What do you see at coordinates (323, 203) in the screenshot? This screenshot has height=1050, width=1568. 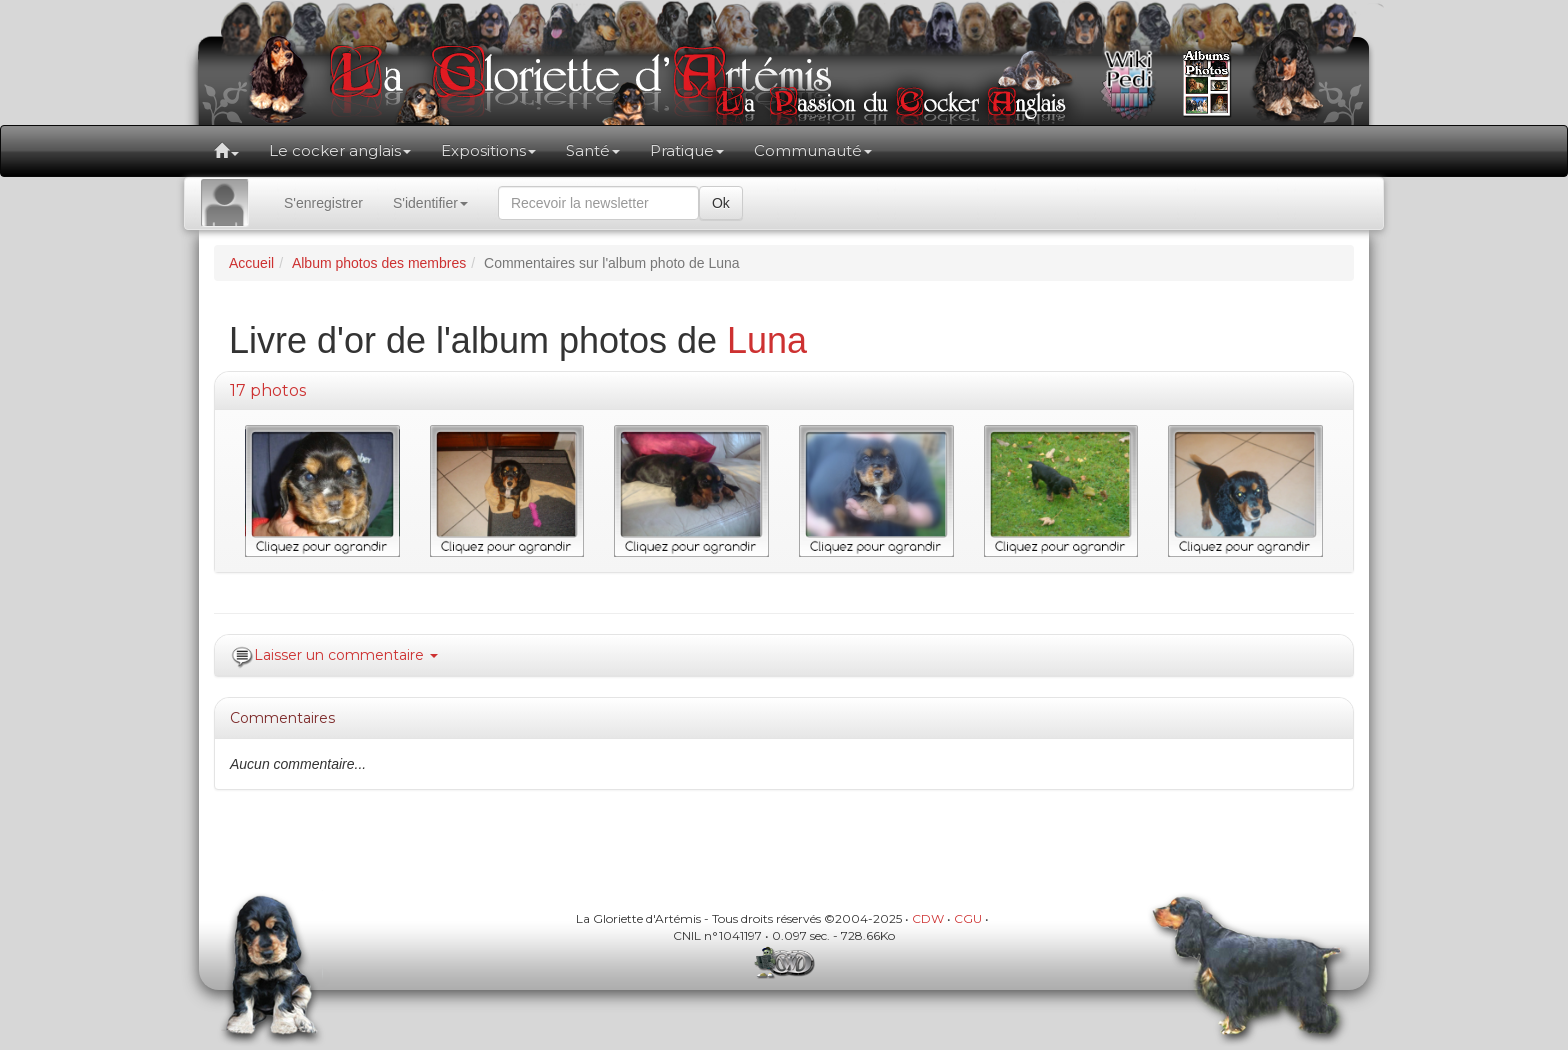 I see `S'enregistrer` at bounding box center [323, 203].